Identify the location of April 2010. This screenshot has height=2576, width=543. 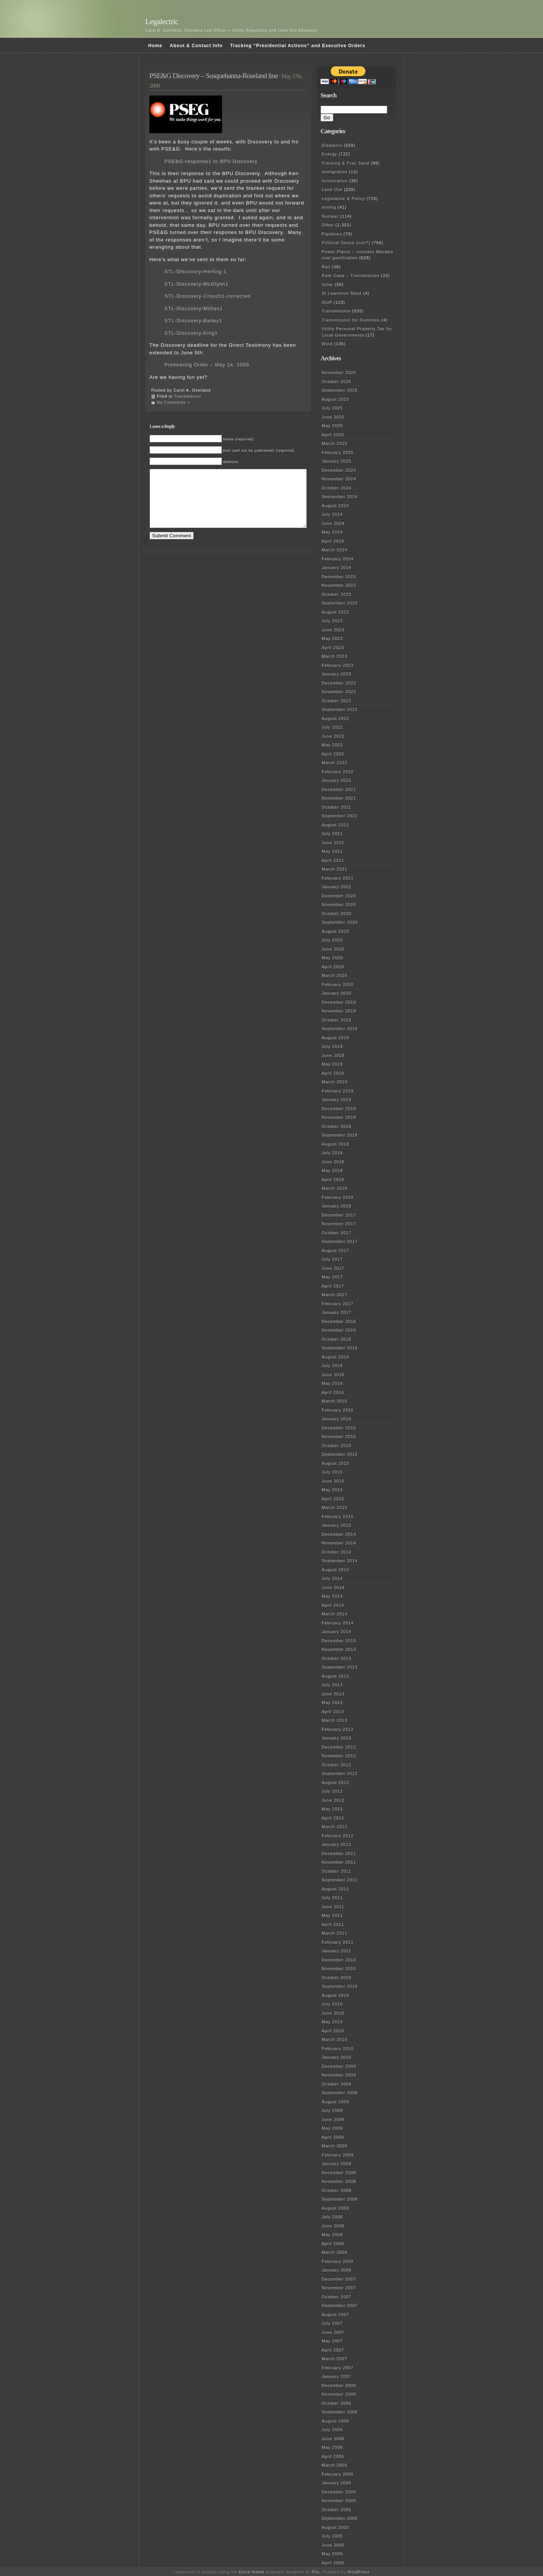
(333, 2031).